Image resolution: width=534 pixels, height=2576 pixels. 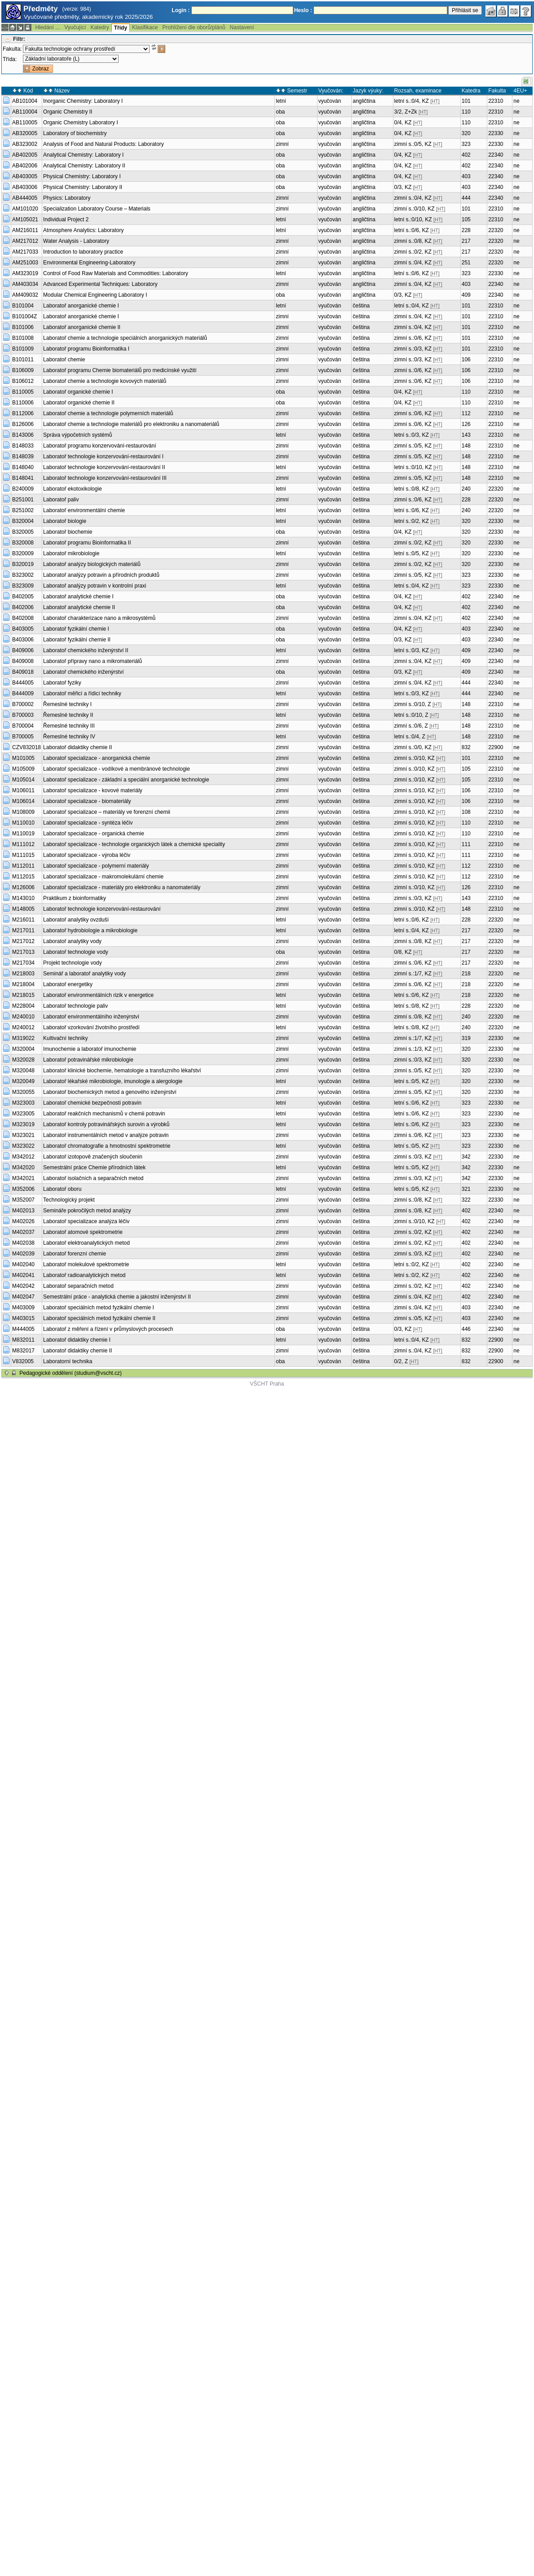 What do you see at coordinates (69, 726) in the screenshot?
I see `Řemeslné techniky III` at bounding box center [69, 726].